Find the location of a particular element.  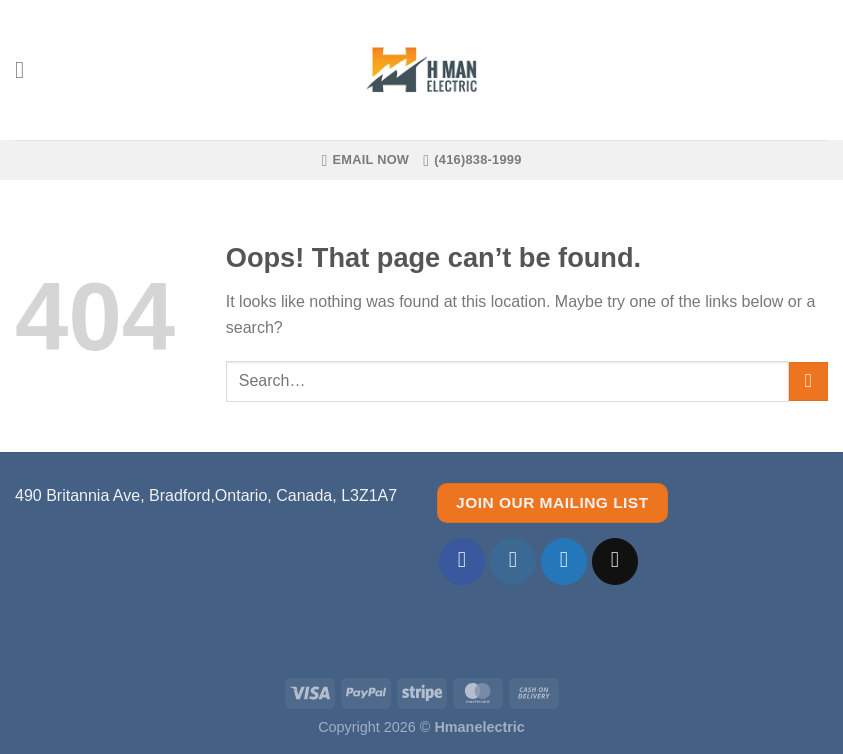

[Follow on Facebook] is located at coordinates (462, 561).